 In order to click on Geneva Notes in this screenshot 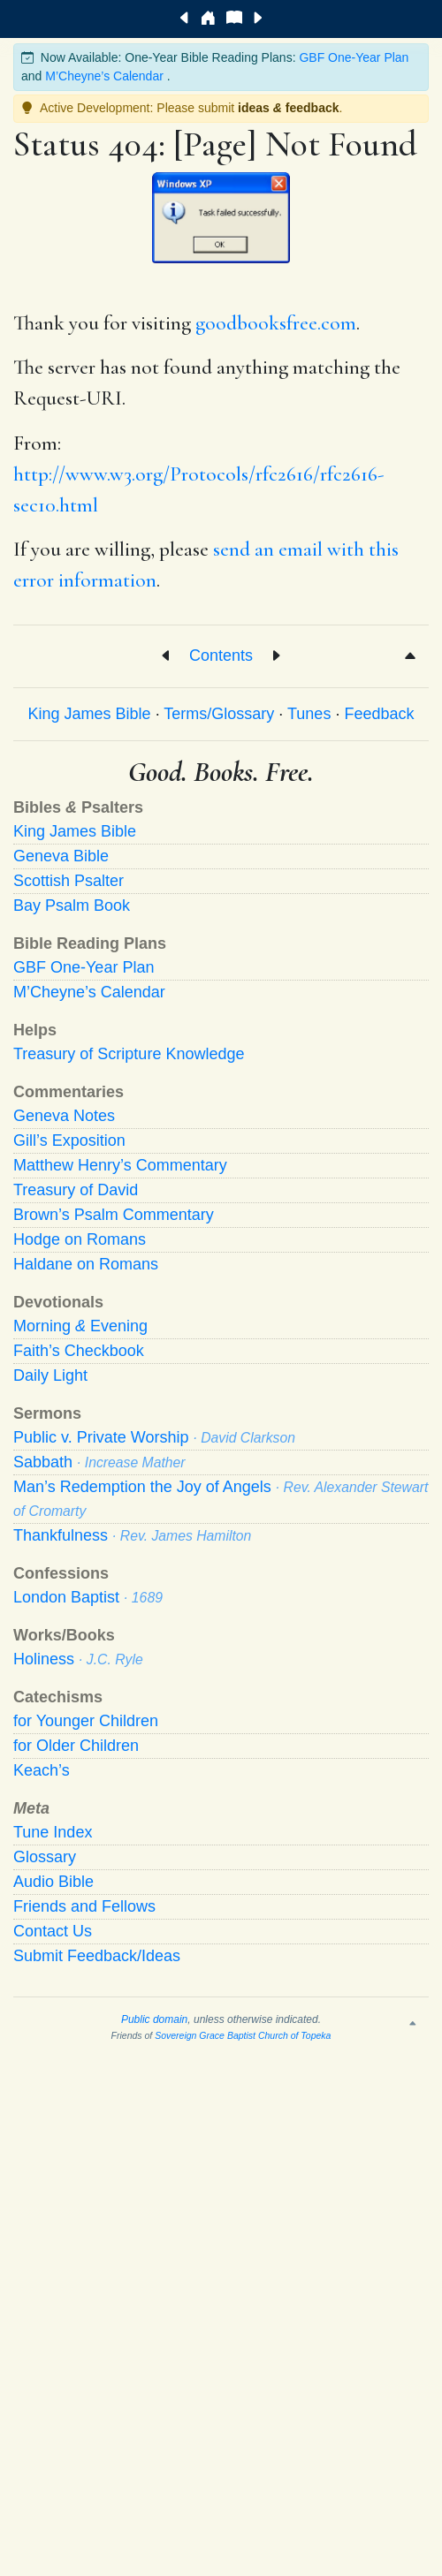, I will do `click(64, 1116)`.